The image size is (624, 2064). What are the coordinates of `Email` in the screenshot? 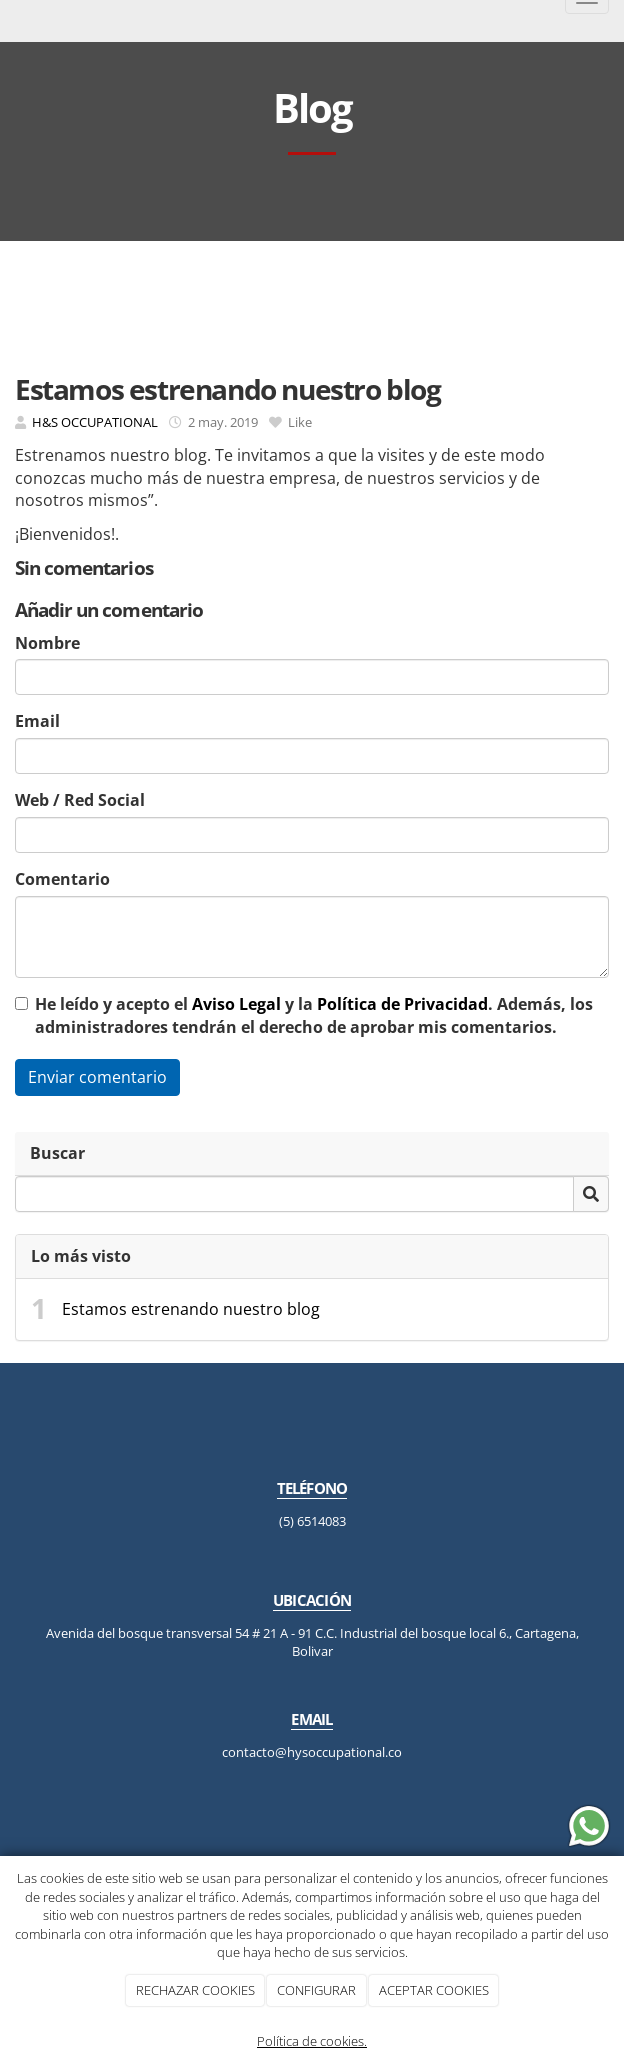 It's located at (37, 721).